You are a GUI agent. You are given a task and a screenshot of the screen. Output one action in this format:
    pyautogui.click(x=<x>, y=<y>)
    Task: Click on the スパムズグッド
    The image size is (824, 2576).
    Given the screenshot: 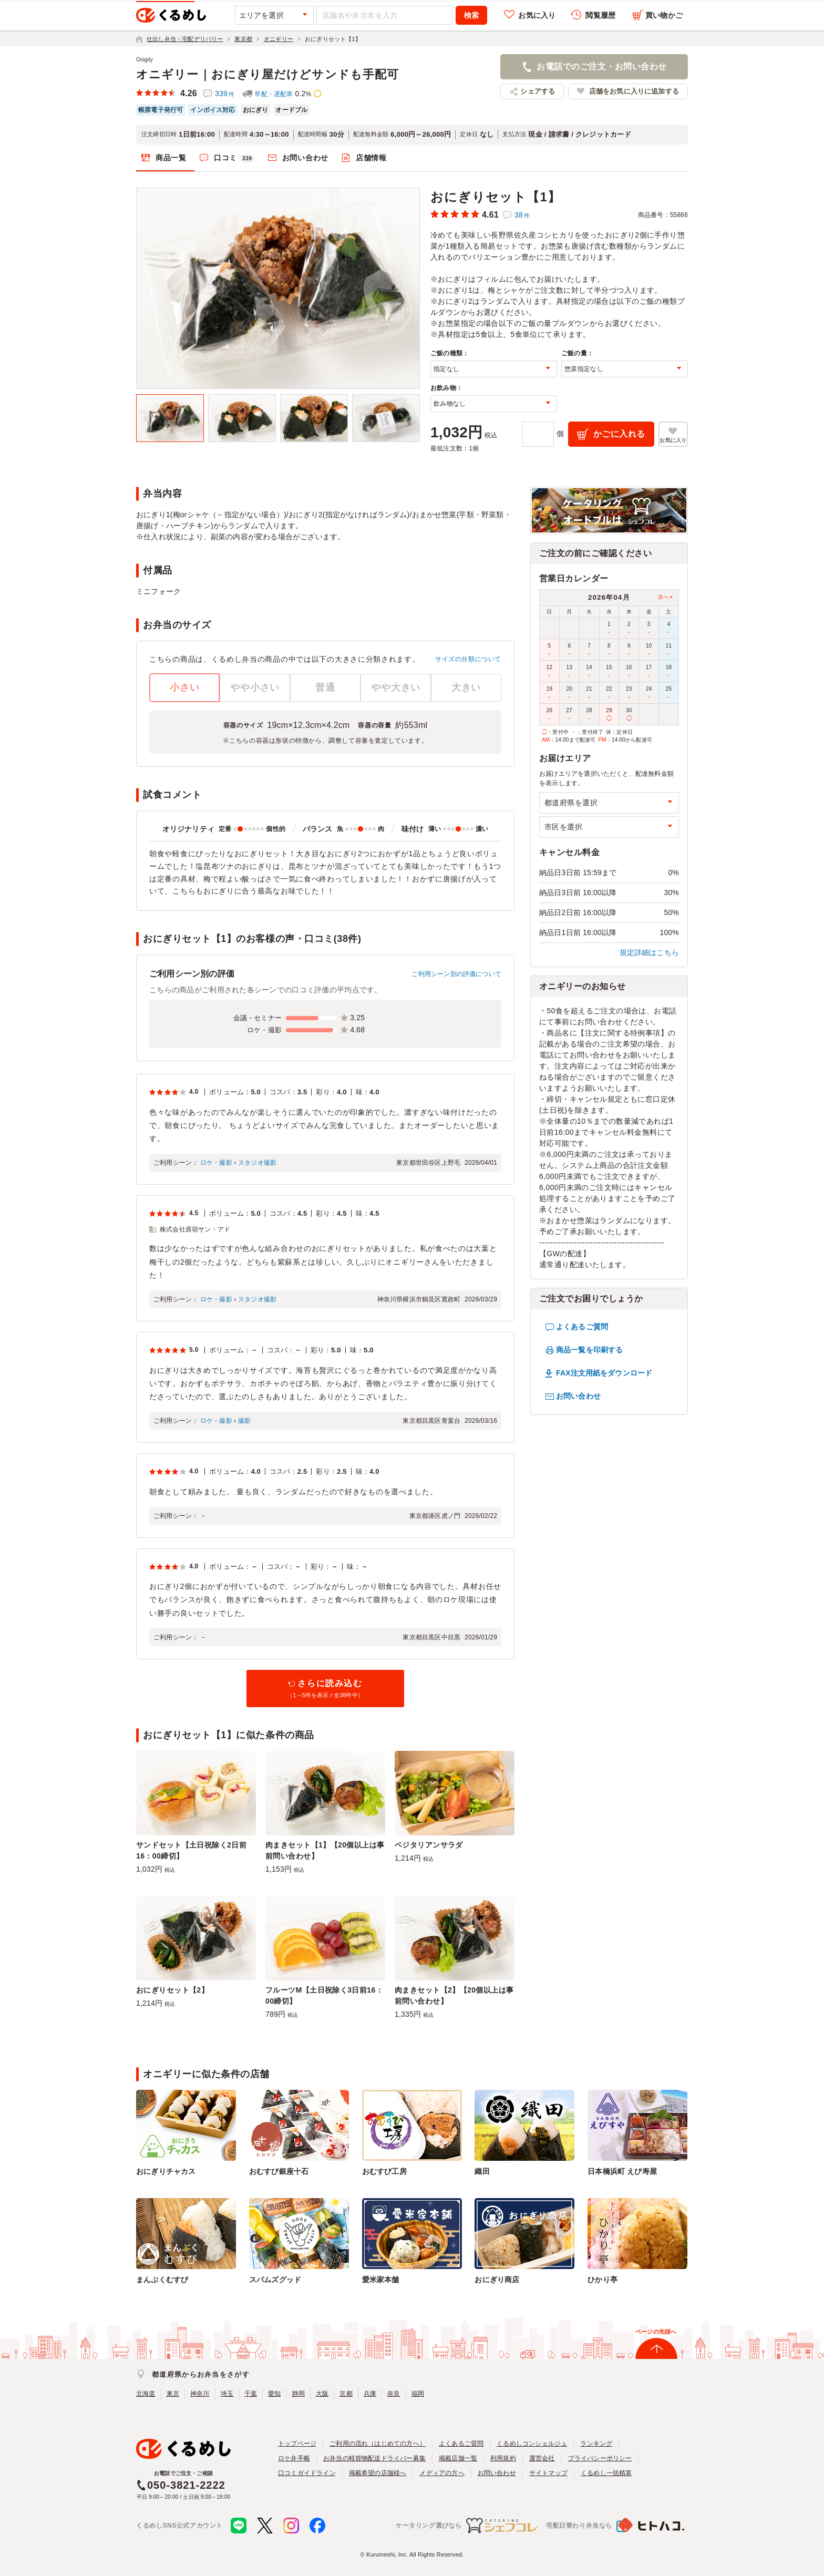 What is the action you would take?
    pyautogui.click(x=275, y=2279)
    